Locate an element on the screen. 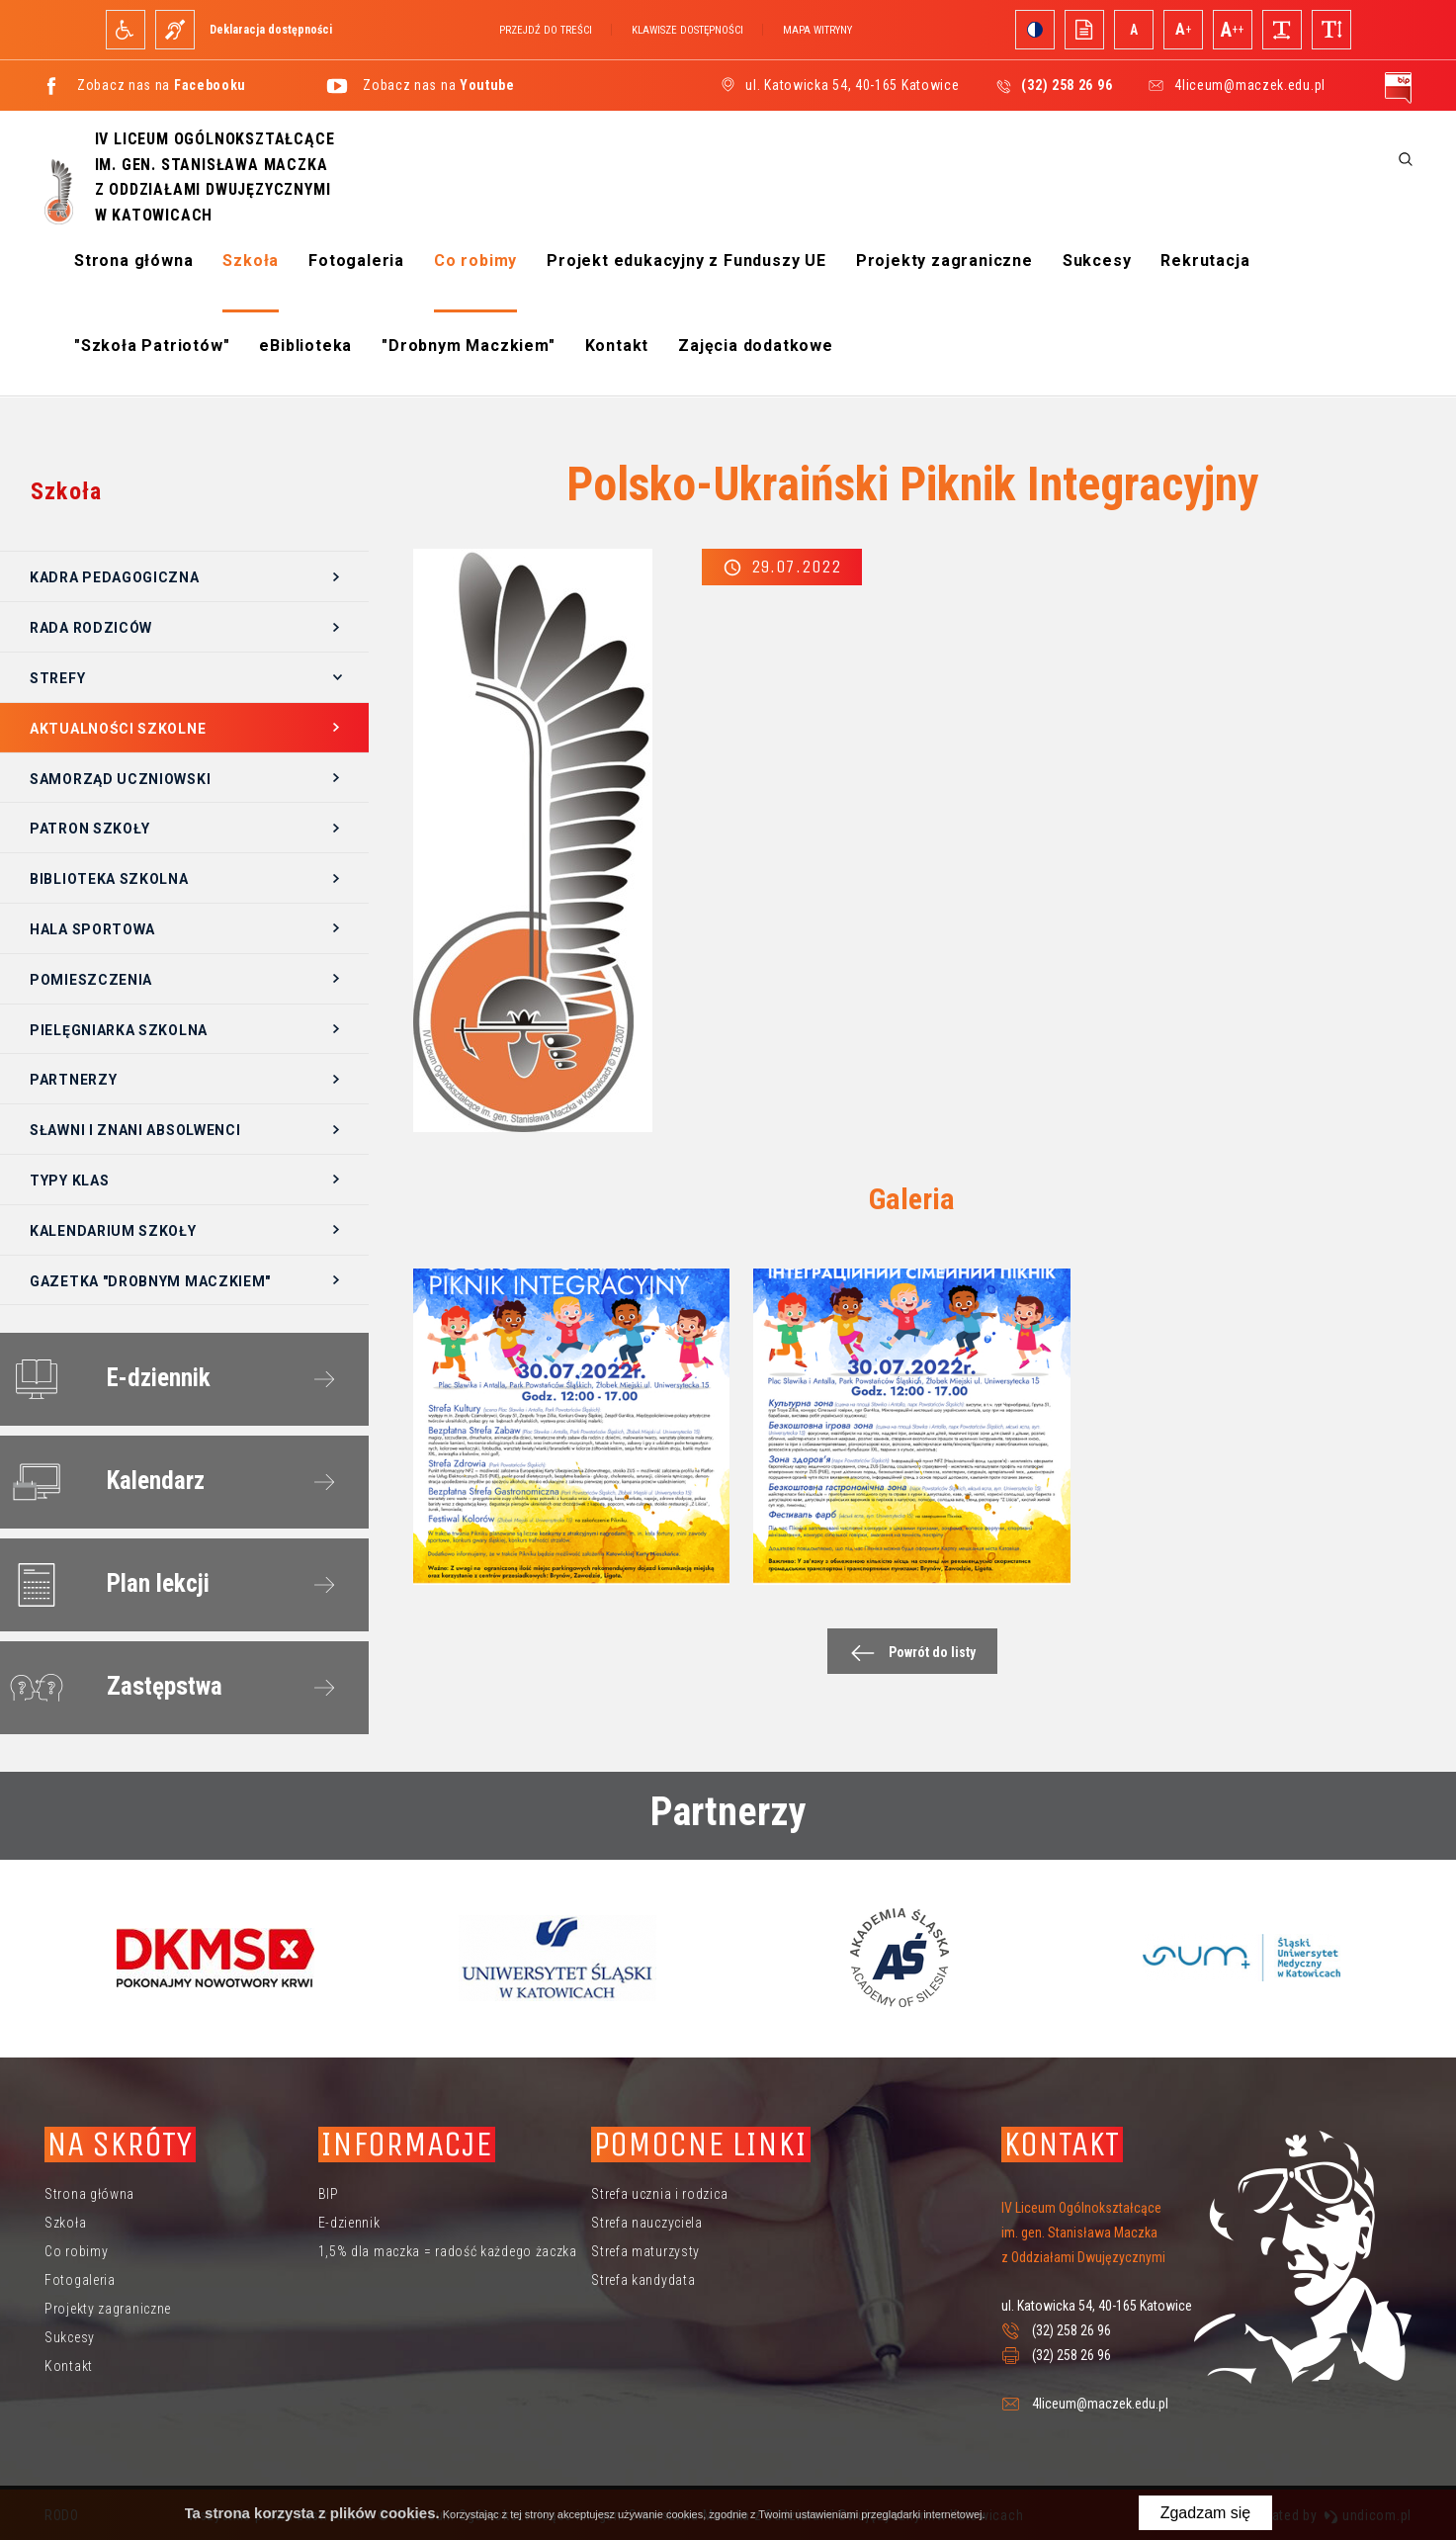 The width and height of the screenshot is (1456, 2540). Biblioteka szkolna is located at coordinates (109, 879).